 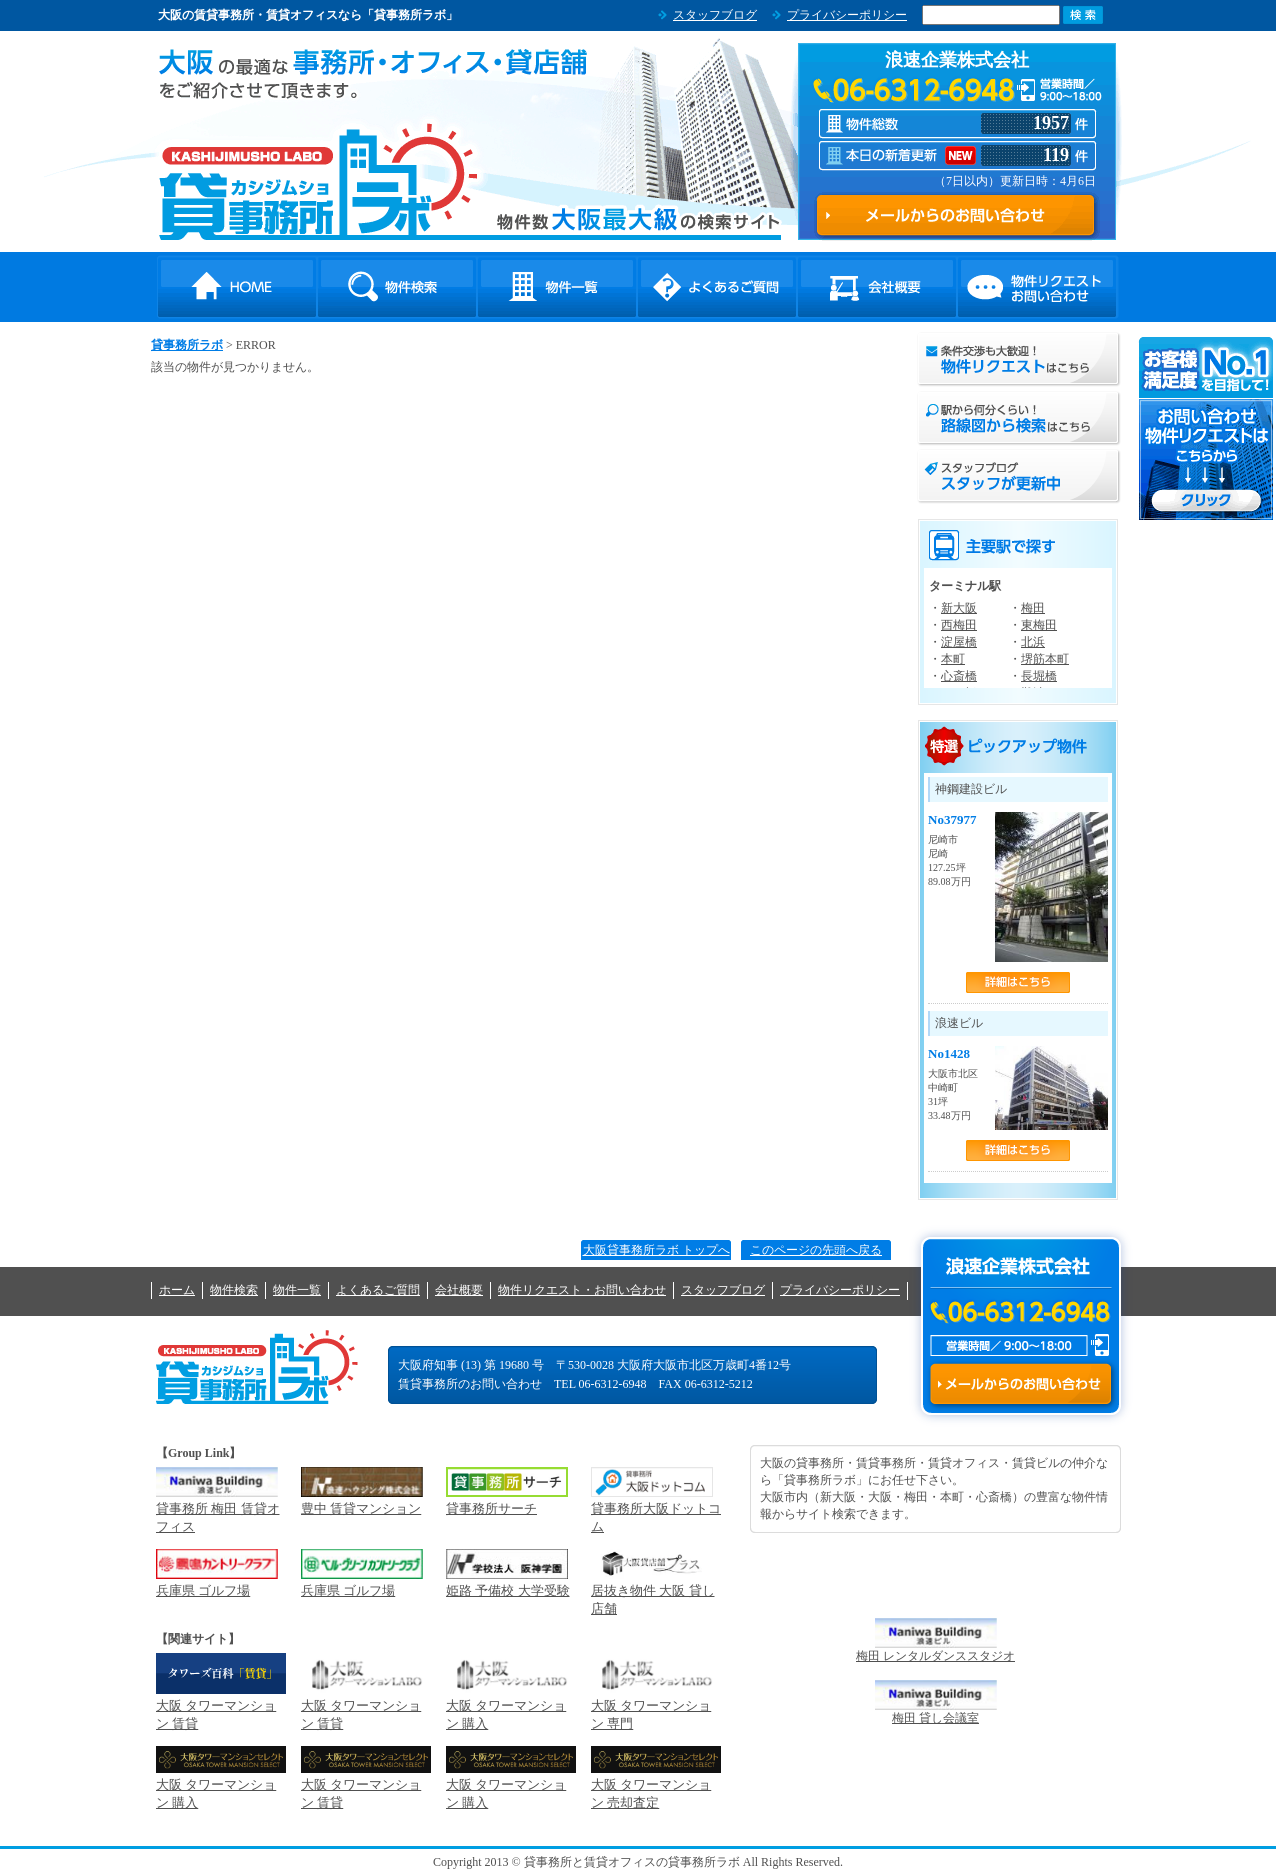 I want to click on 貸事務所サーチ, so click(x=491, y=1508).